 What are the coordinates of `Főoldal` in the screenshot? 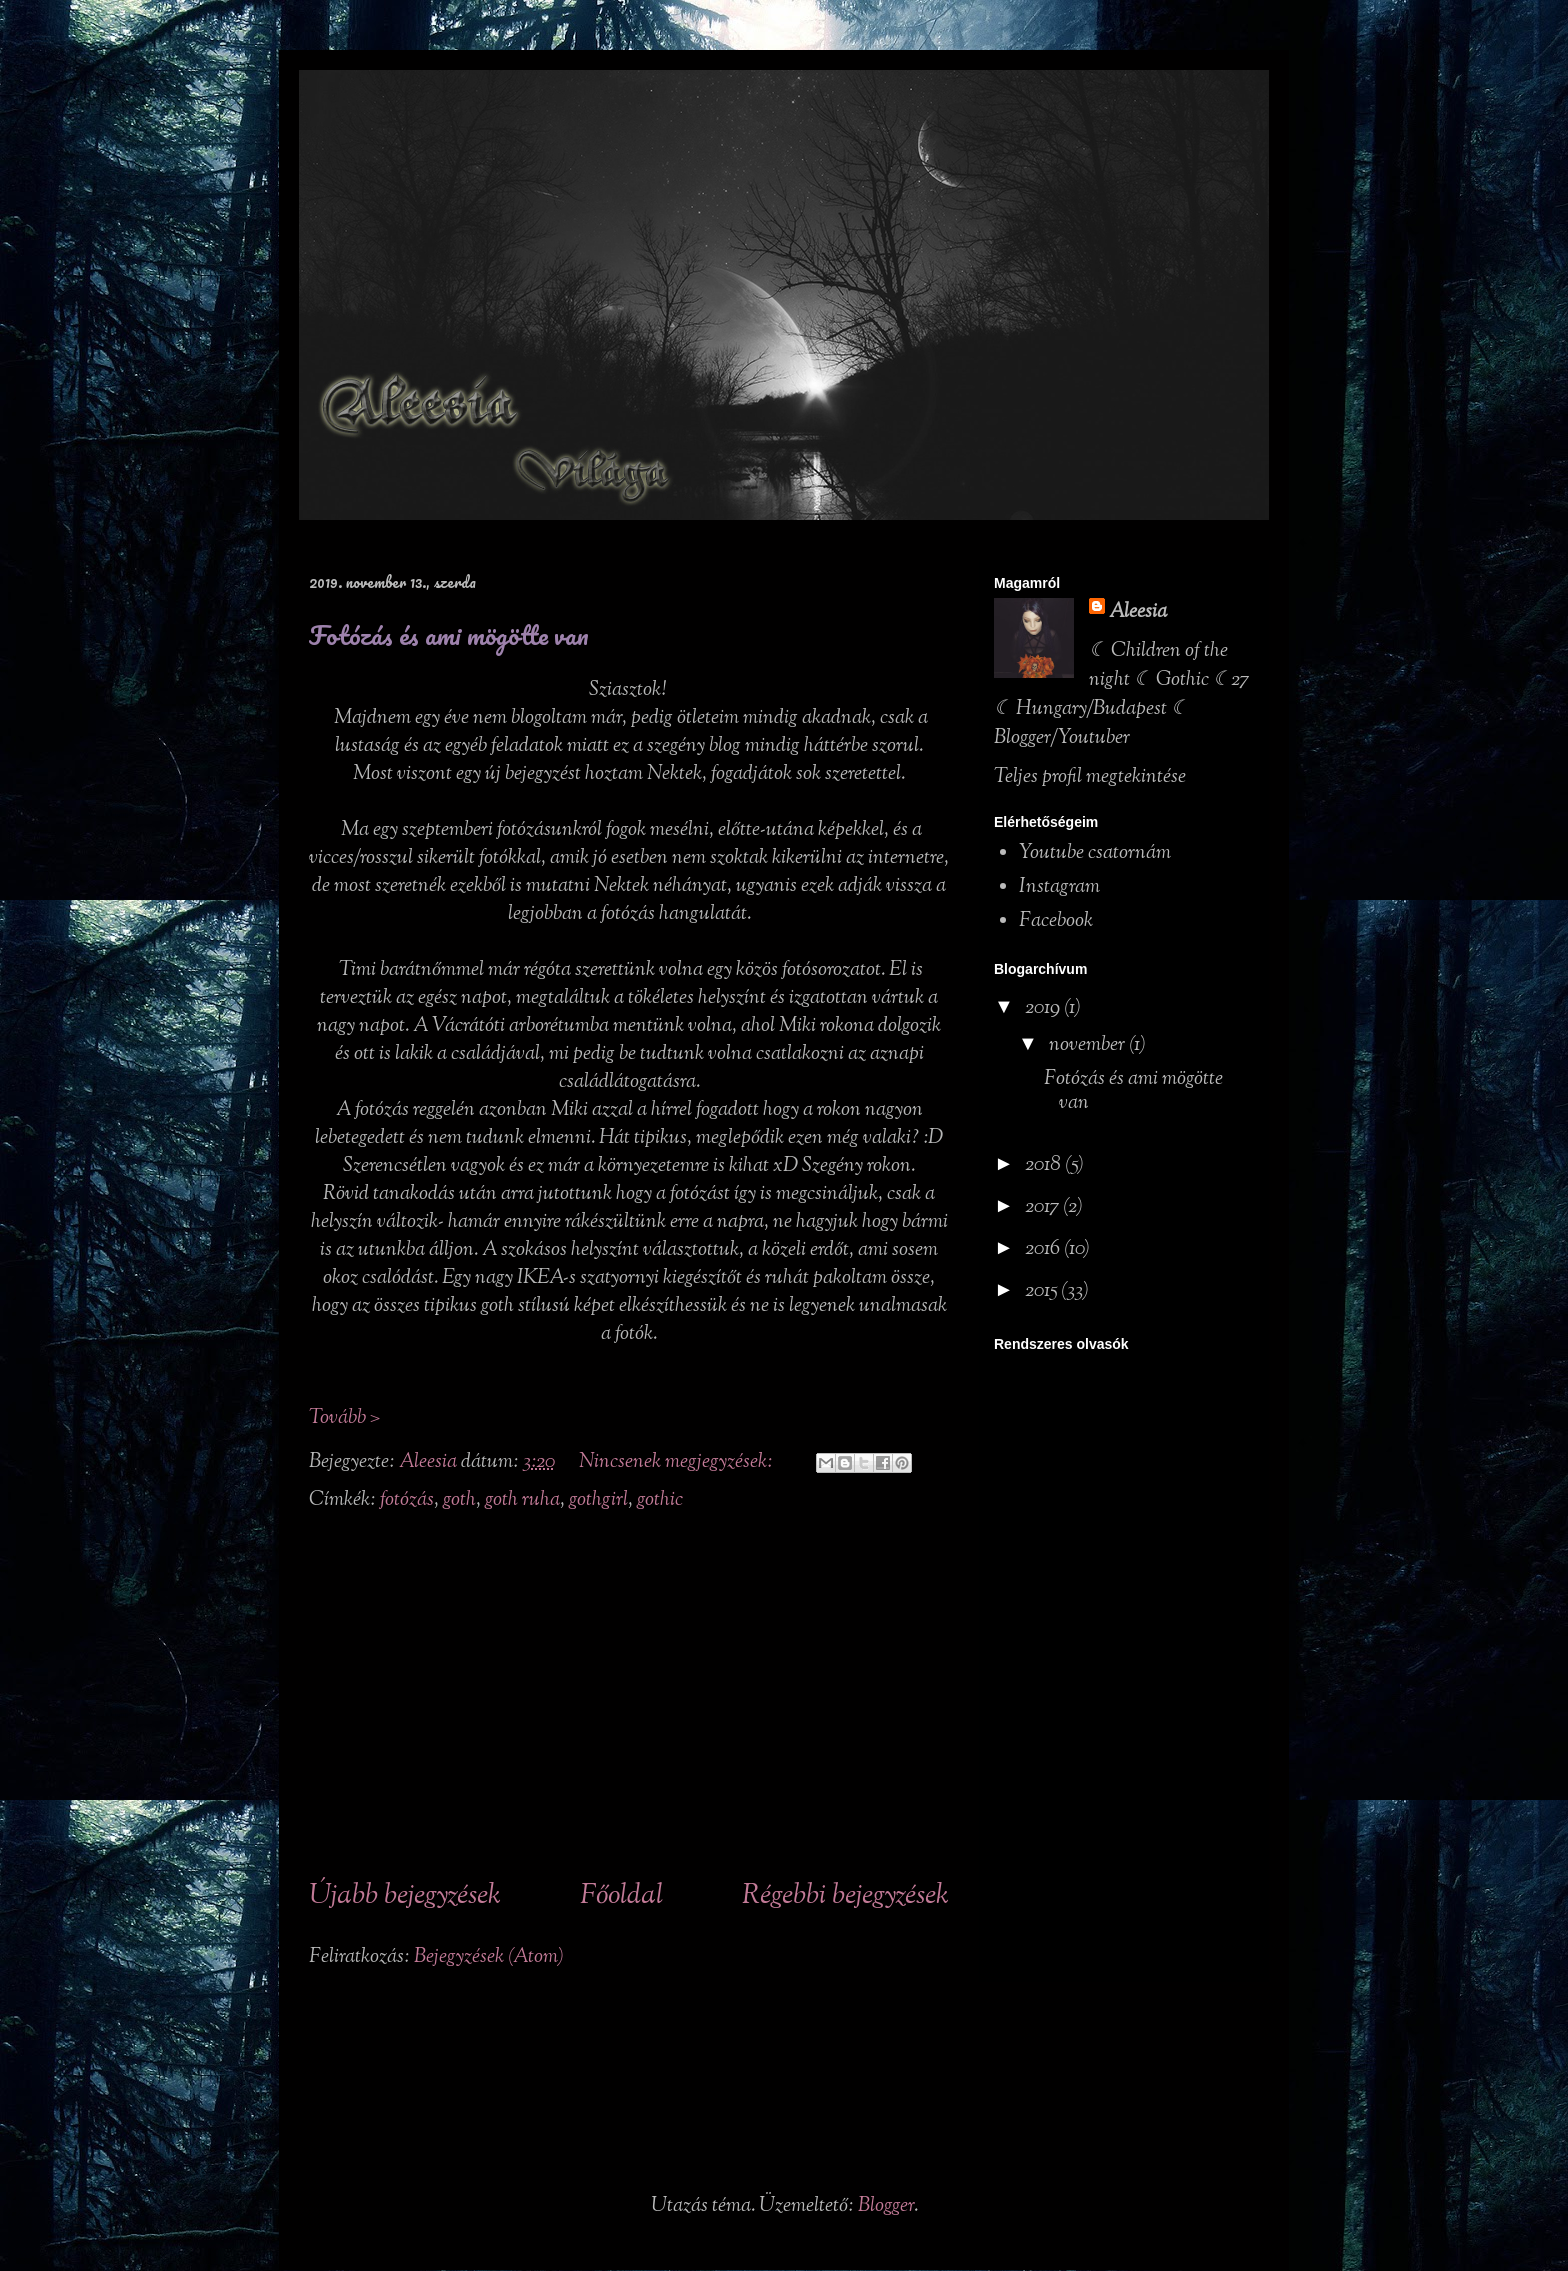 It's located at (621, 1896).